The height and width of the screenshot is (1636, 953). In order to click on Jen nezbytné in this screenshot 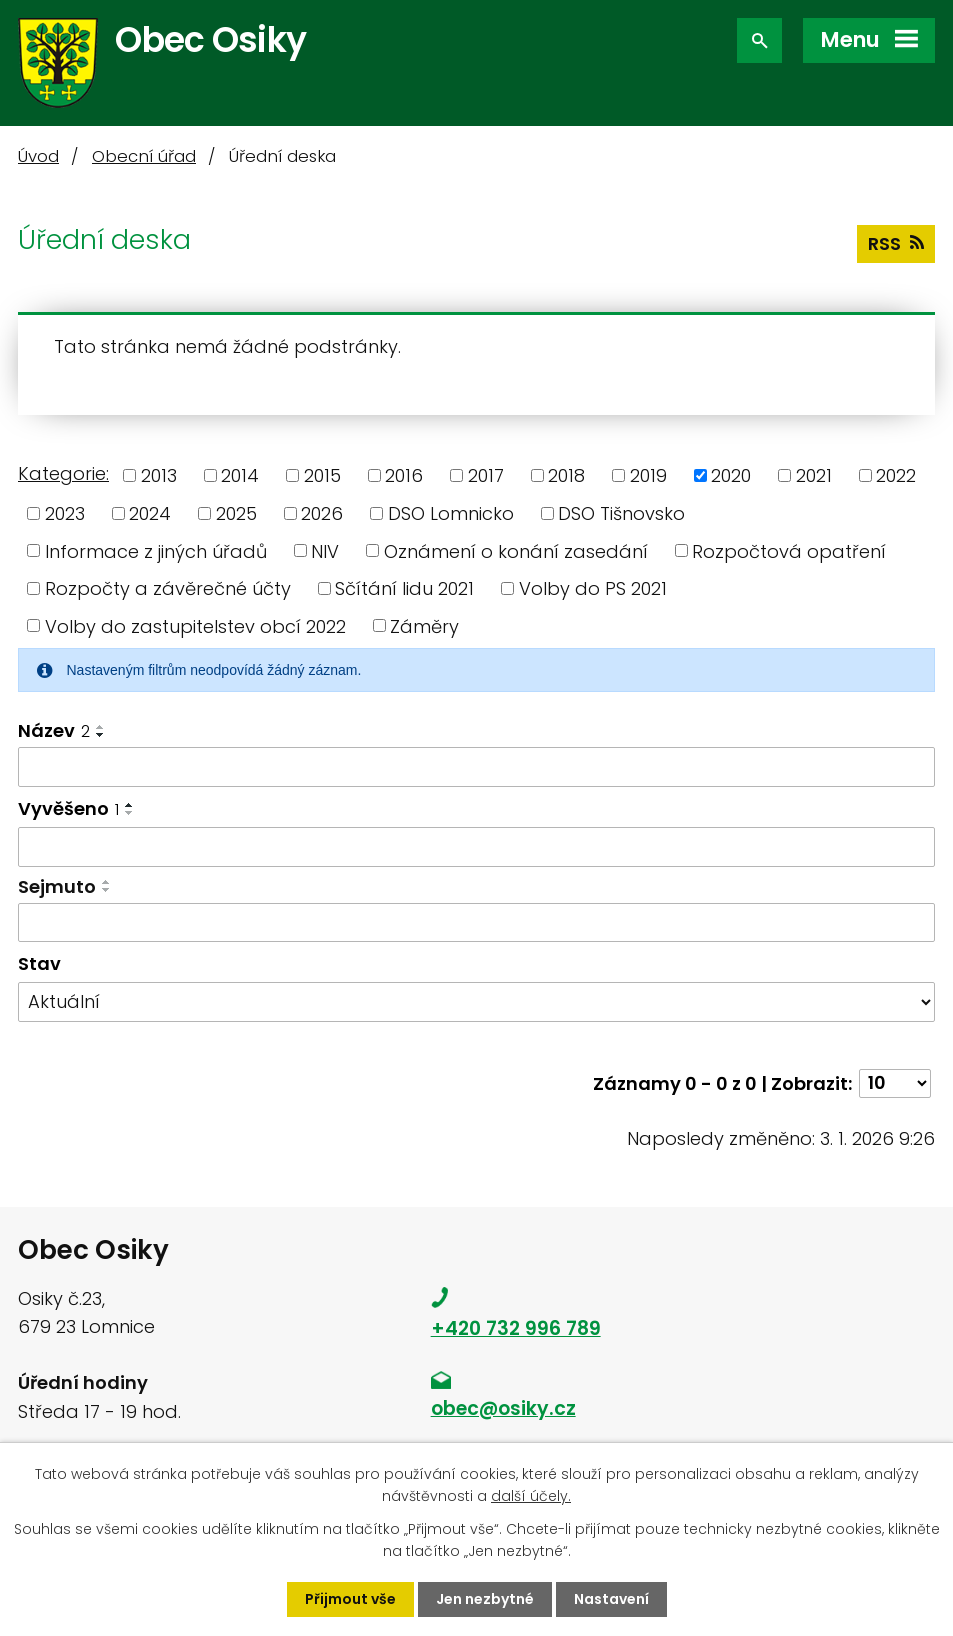, I will do `click(485, 1599)`.